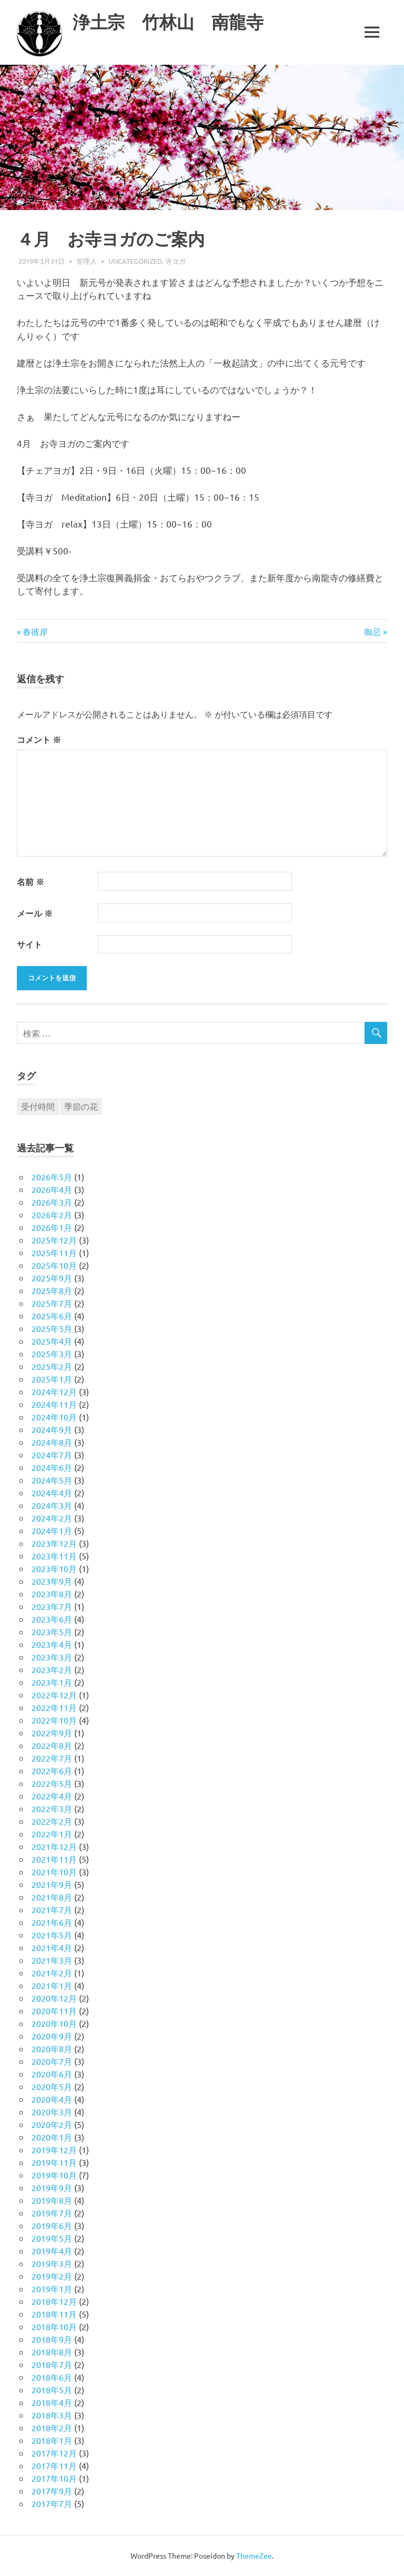 The height and width of the screenshot is (2576, 404). Describe the element at coordinates (52, 2389) in the screenshot. I see `2018年5月` at that location.